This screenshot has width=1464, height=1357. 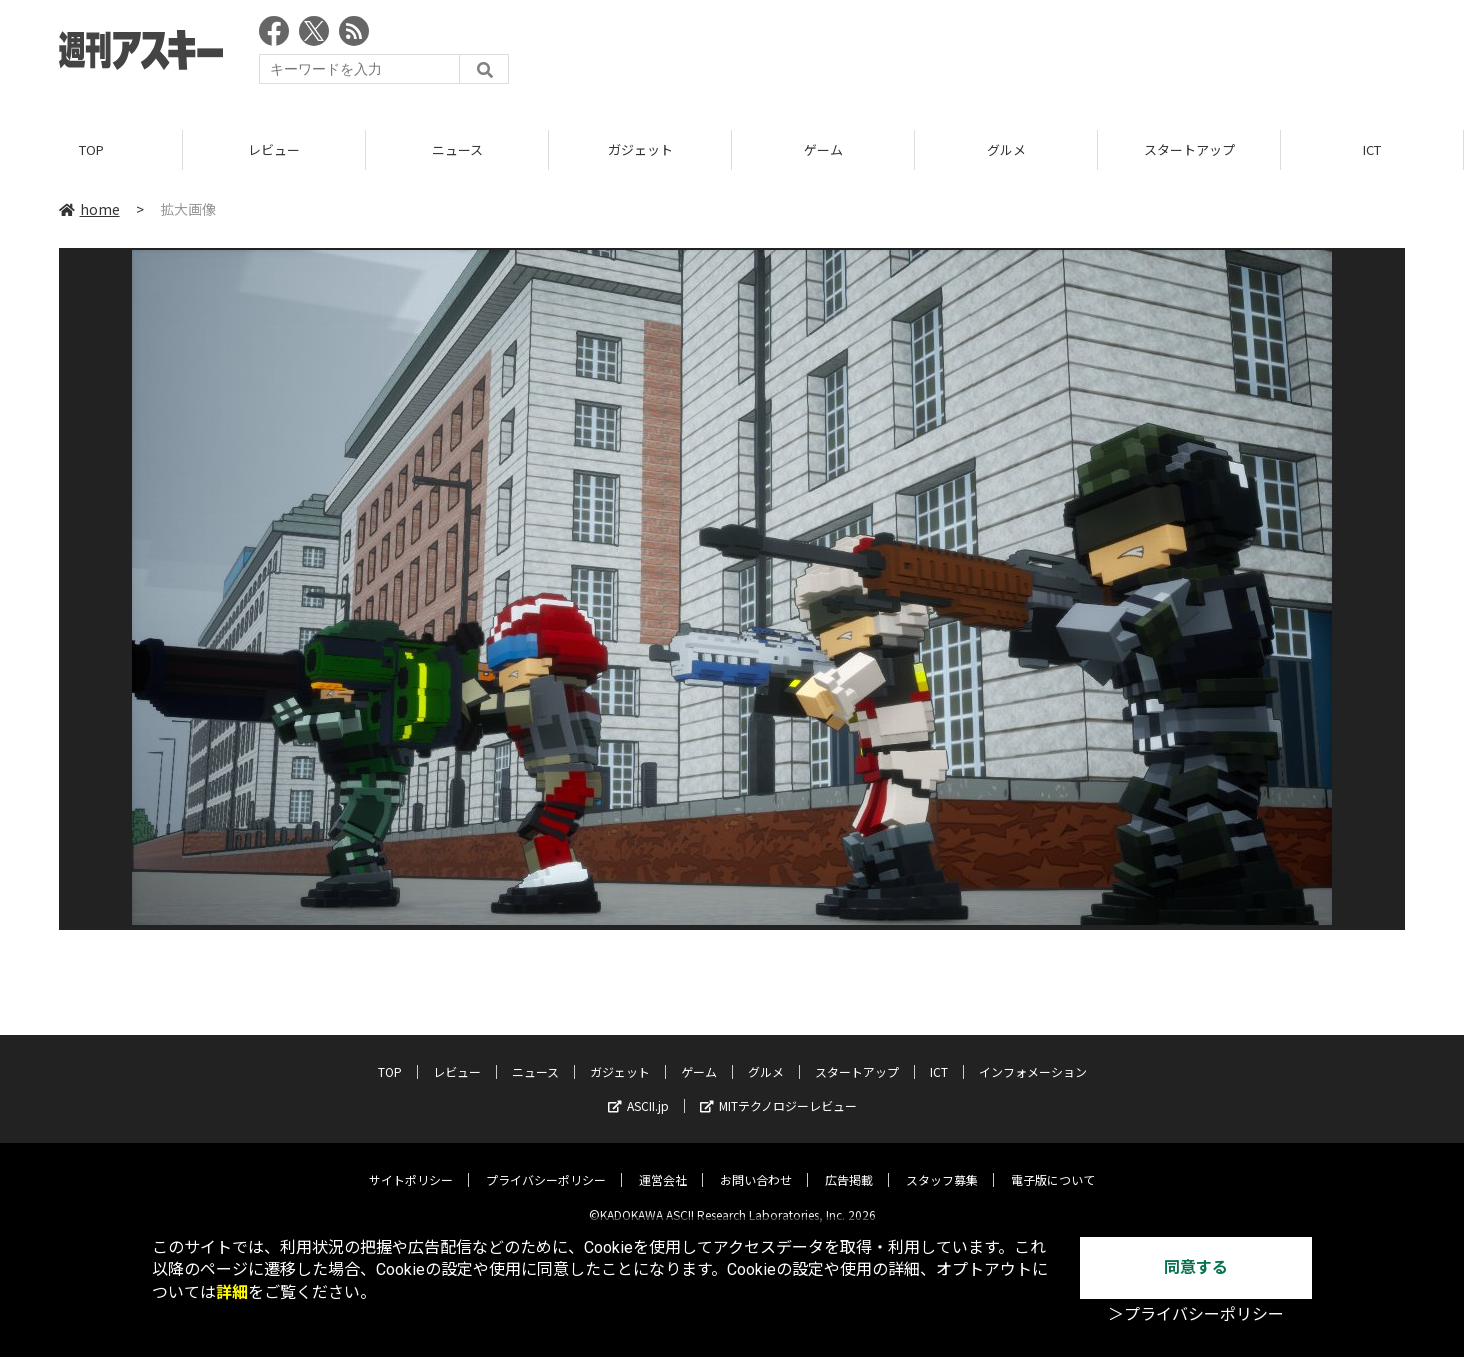 I want to click on 詳細, so click(x=232, y=1292).